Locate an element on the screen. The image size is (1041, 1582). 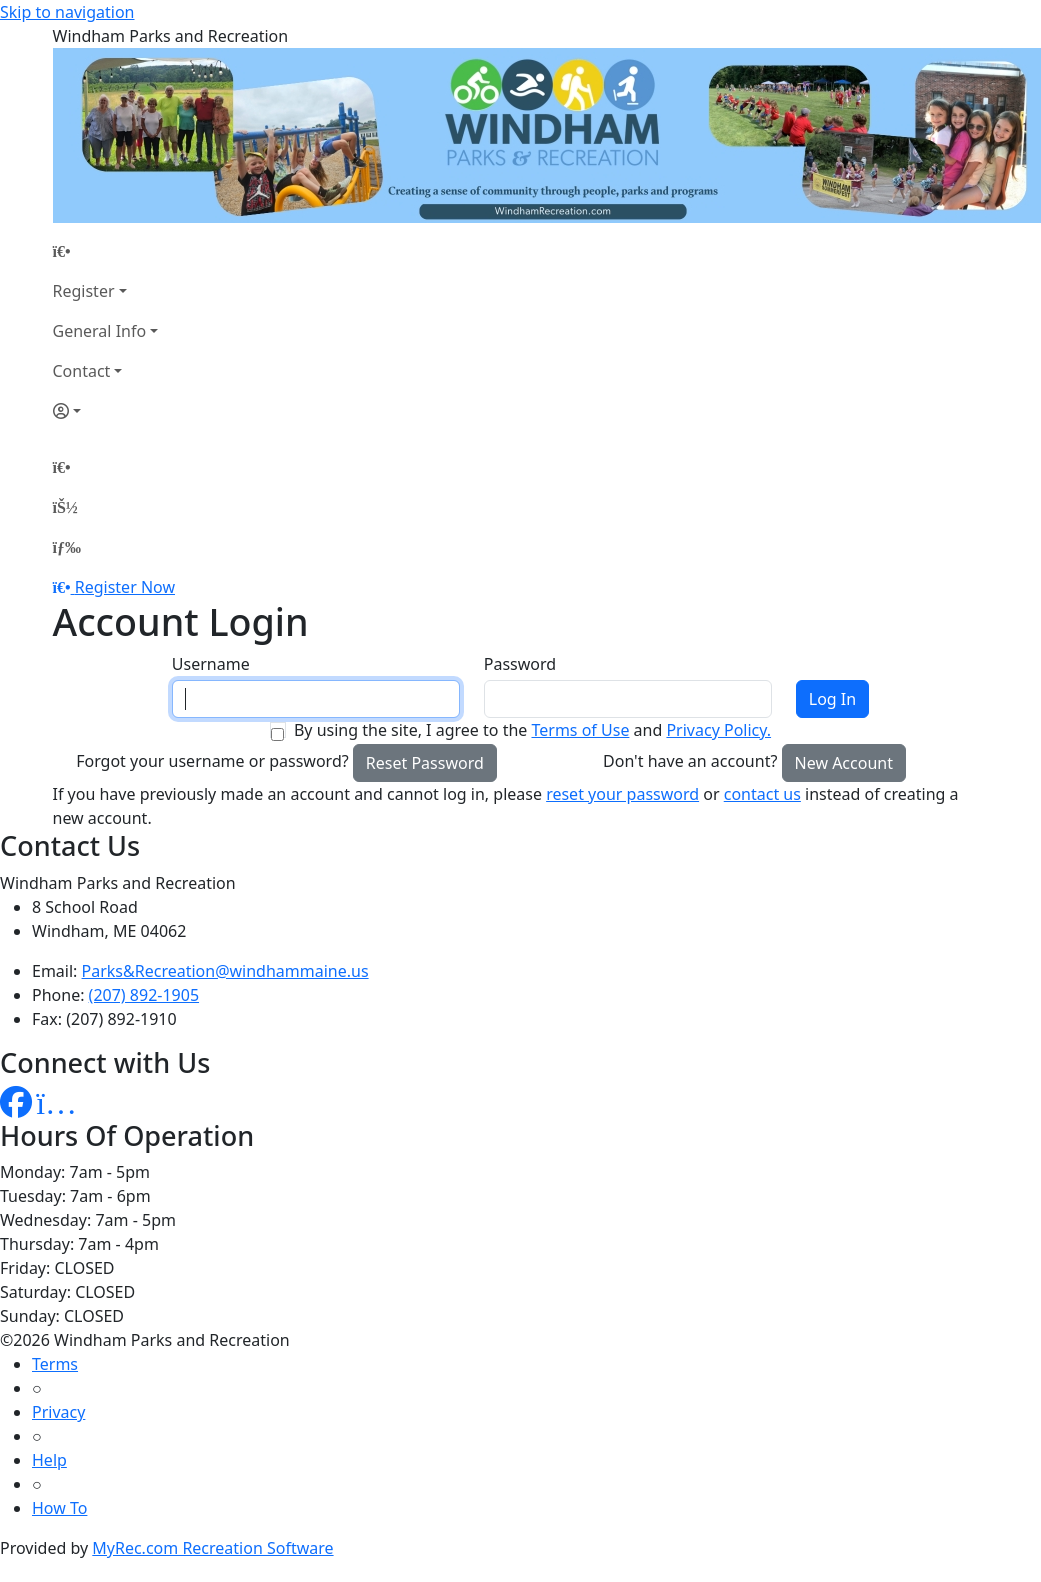
Register is located at coordinates (84, 291).